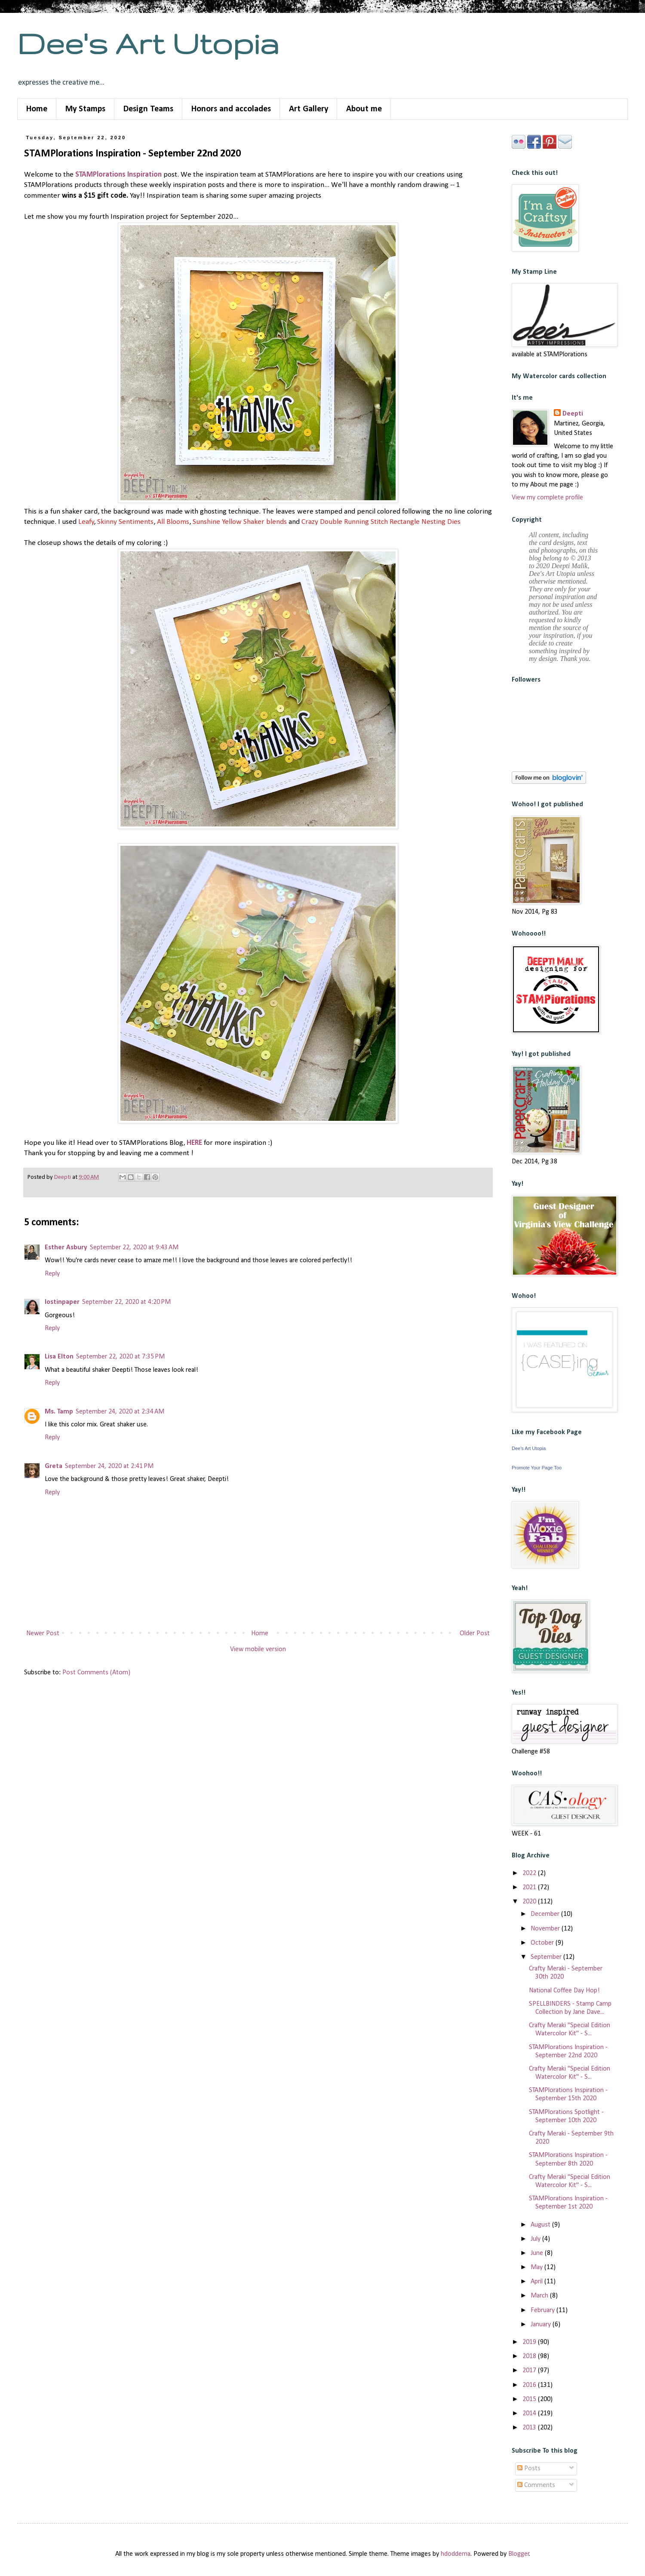 The image size is (645, 2576). What do you see at coordinates (537, 2281) in the screenshot?
I see `April` at bounding box center [537, 2281].